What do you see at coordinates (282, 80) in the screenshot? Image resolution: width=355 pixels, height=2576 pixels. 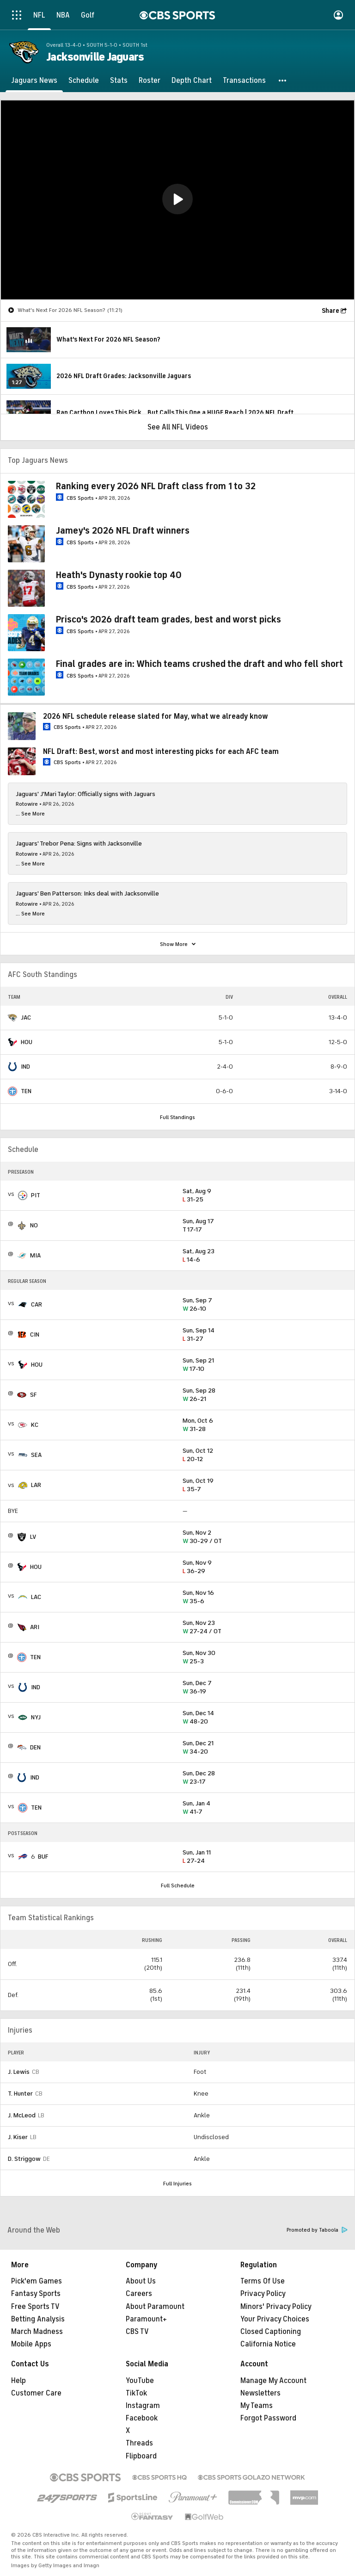 I see `[button]` at bounding box center [282, 80].